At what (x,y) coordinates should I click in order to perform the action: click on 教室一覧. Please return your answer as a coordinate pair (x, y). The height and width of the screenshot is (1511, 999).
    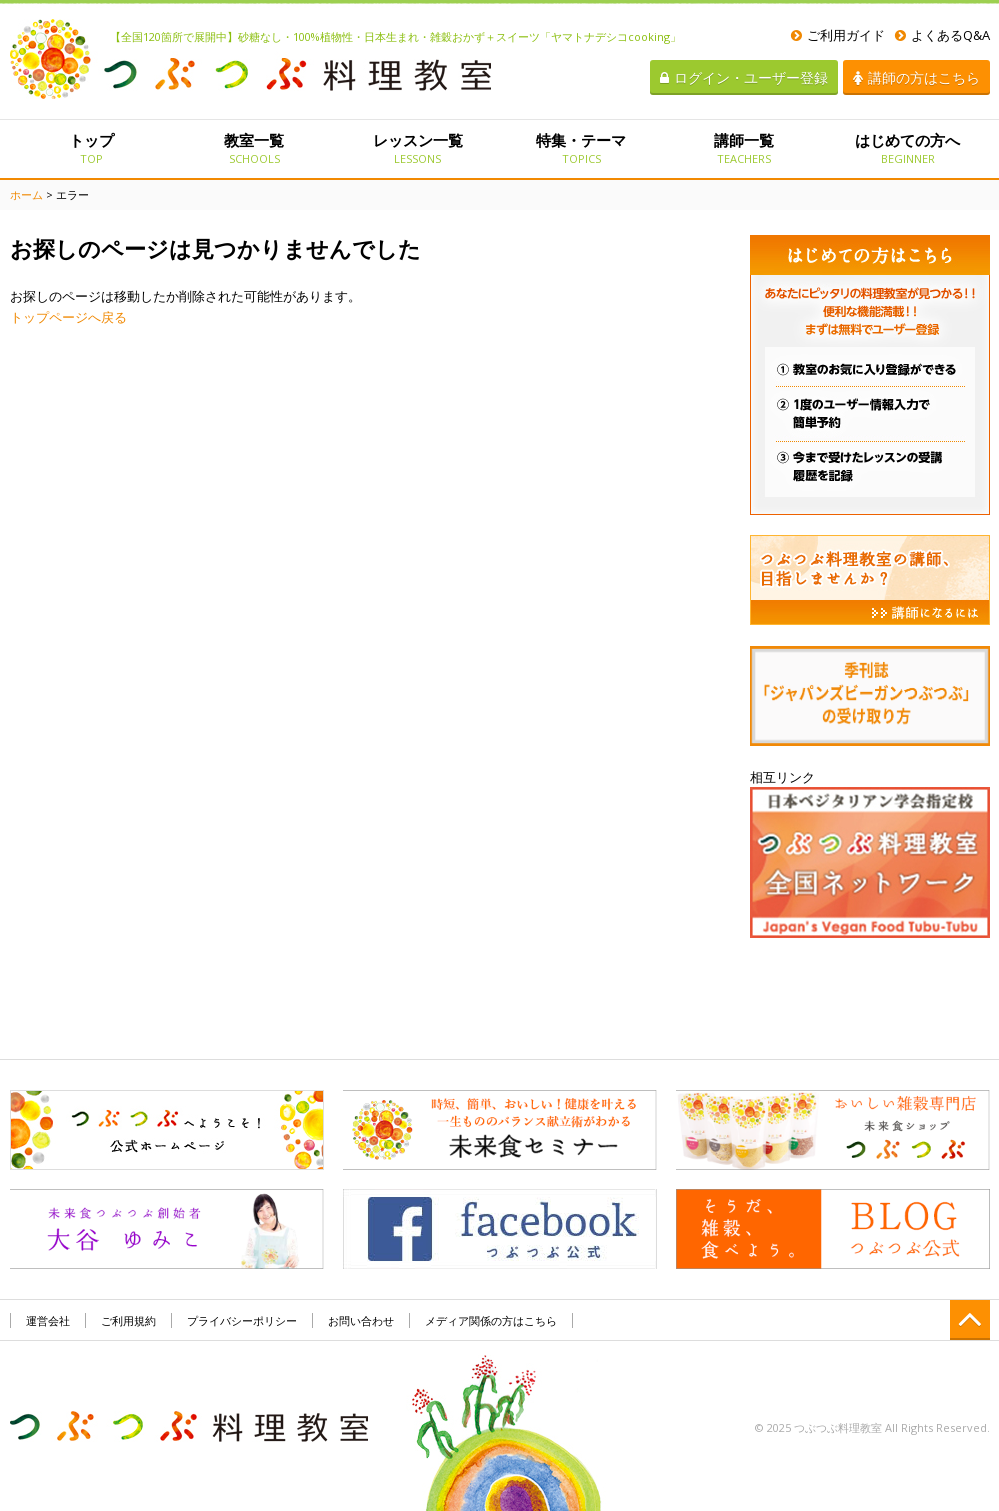
    Looking at the image, I should click on (254, 148).